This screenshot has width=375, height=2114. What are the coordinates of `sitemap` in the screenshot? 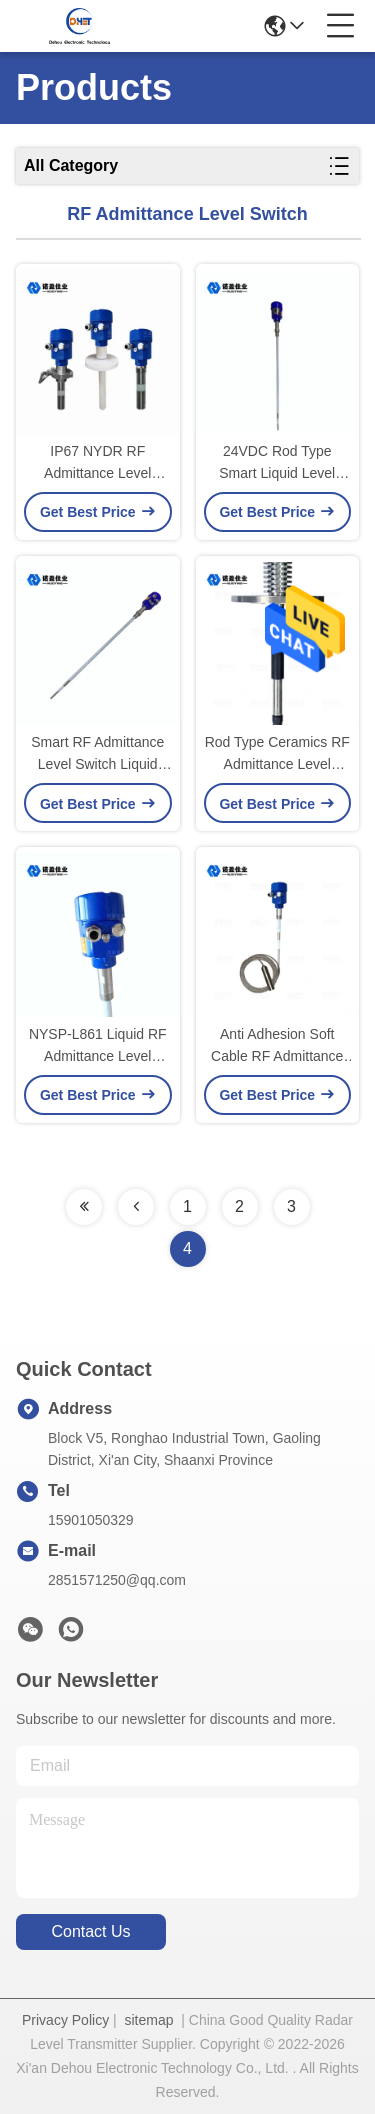 It's located at (148, 2020).